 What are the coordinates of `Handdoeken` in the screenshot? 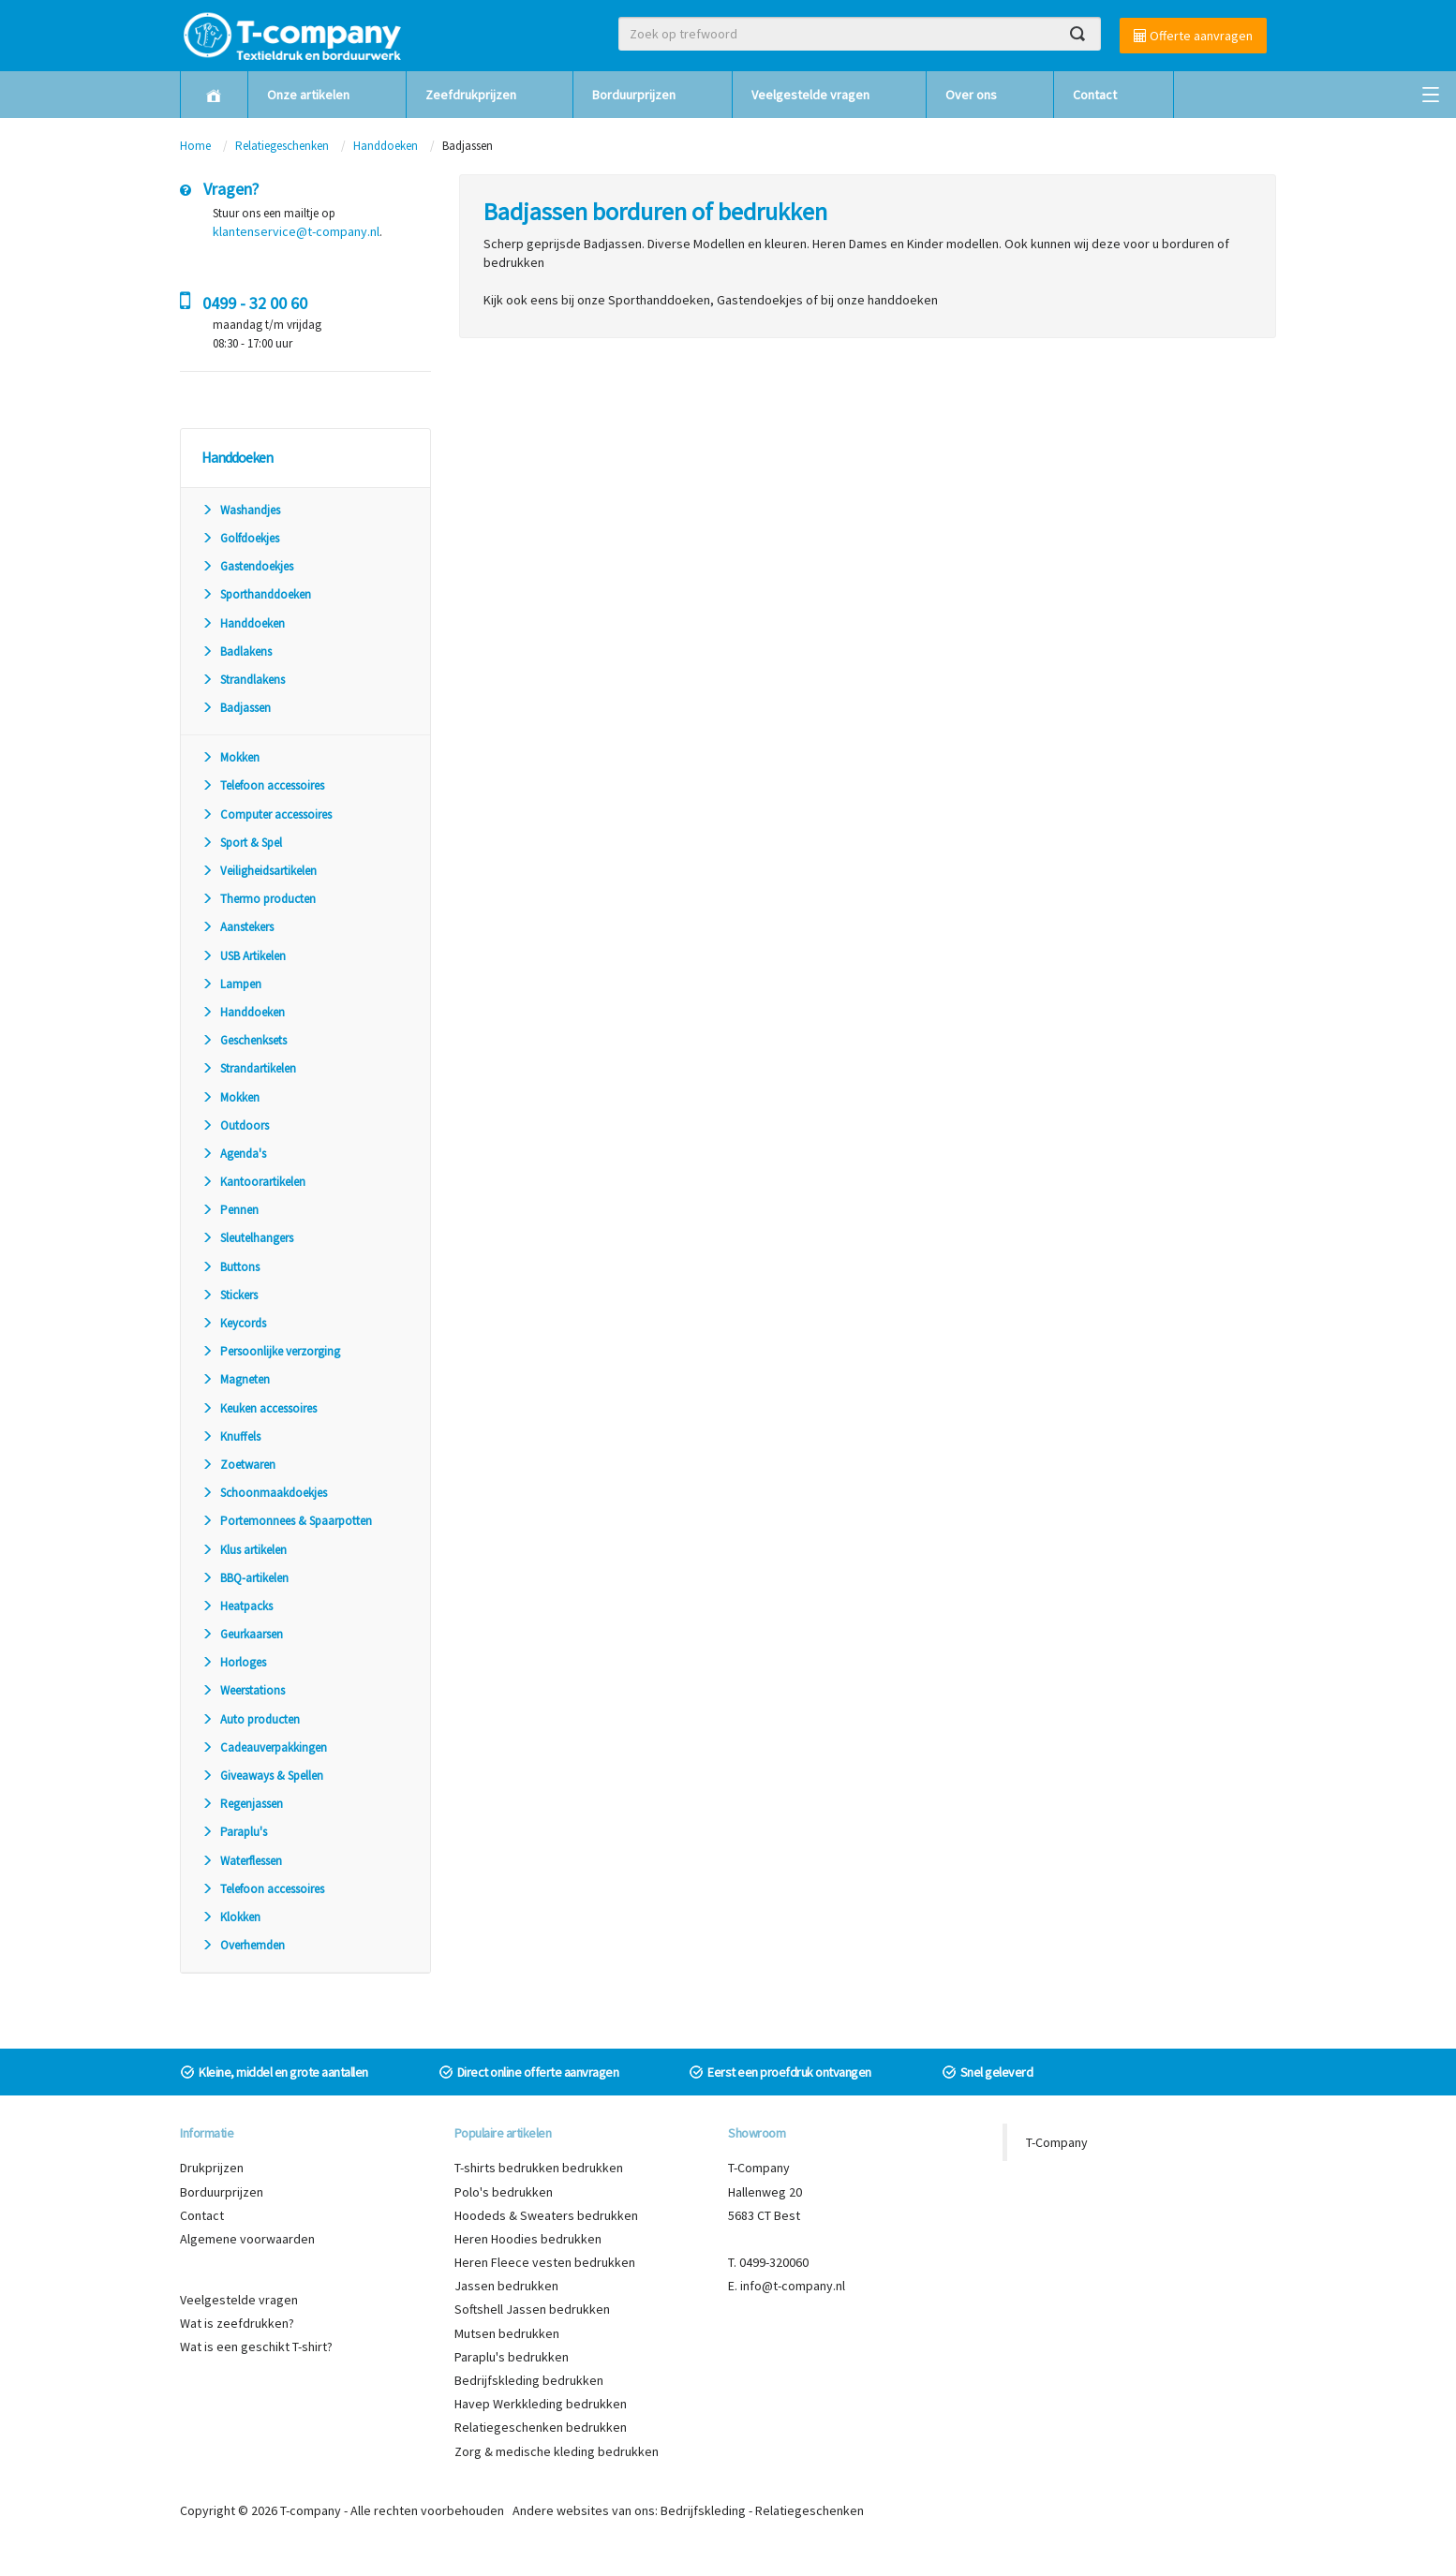 It's located at (385, 146).